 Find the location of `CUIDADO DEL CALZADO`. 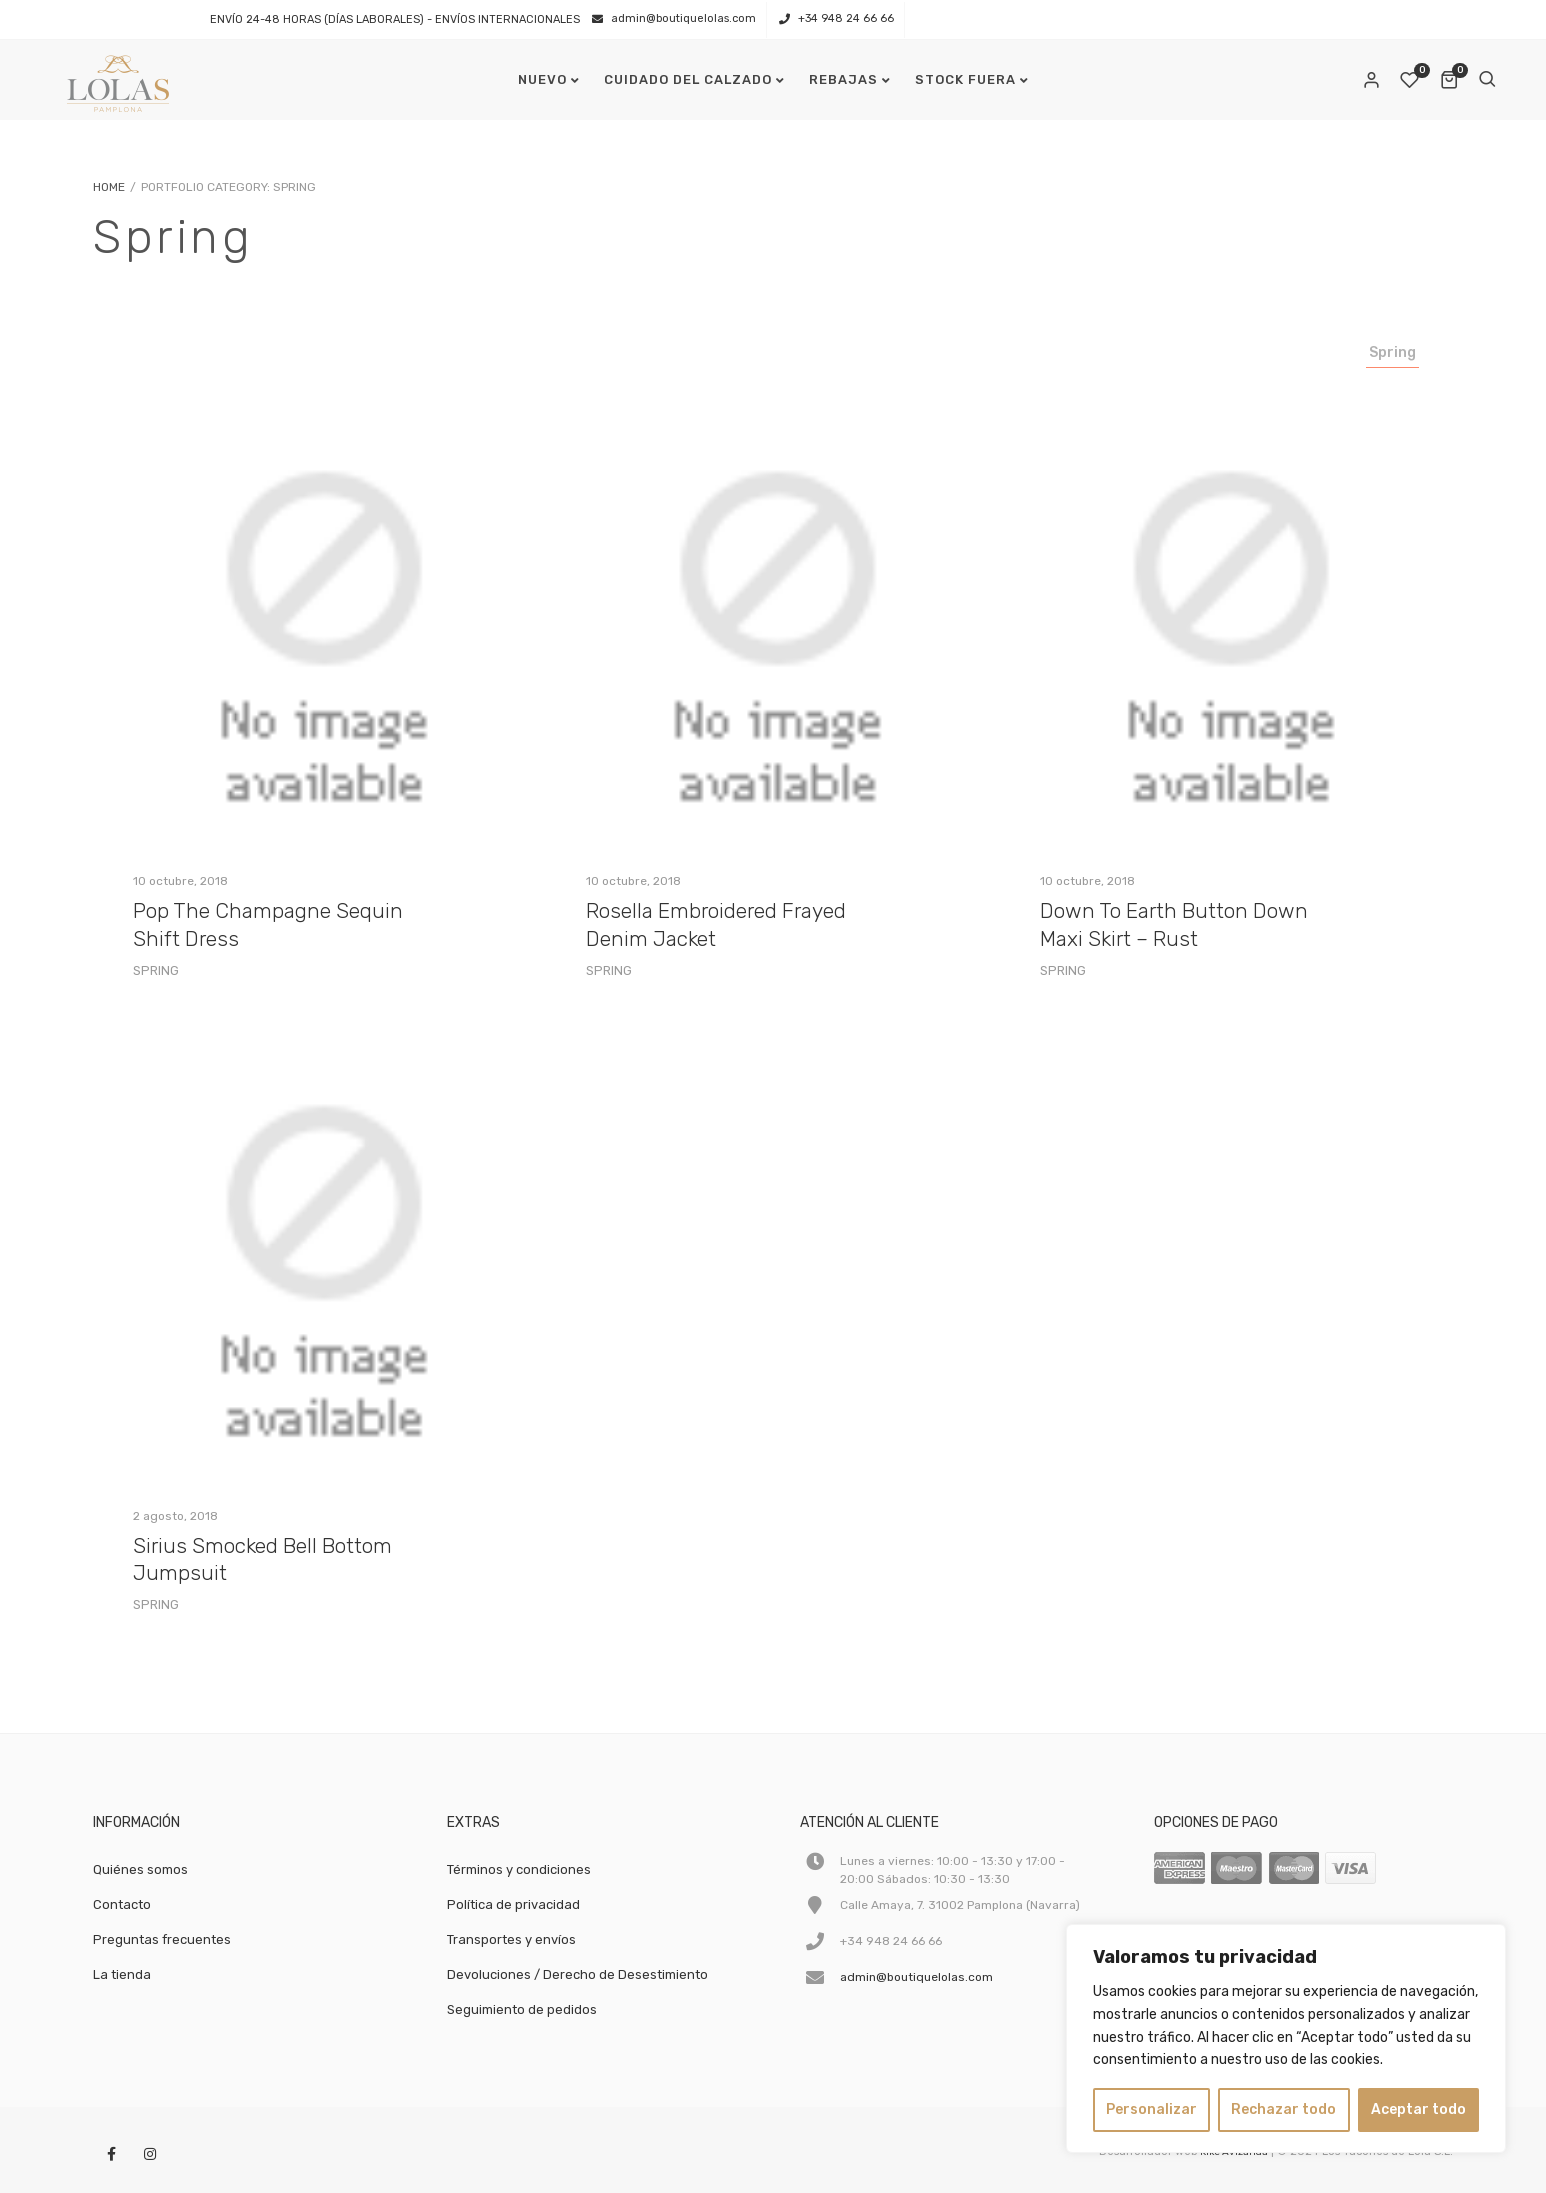

CUIDADO DEL CALZADO is located at coordinates (688, 79).